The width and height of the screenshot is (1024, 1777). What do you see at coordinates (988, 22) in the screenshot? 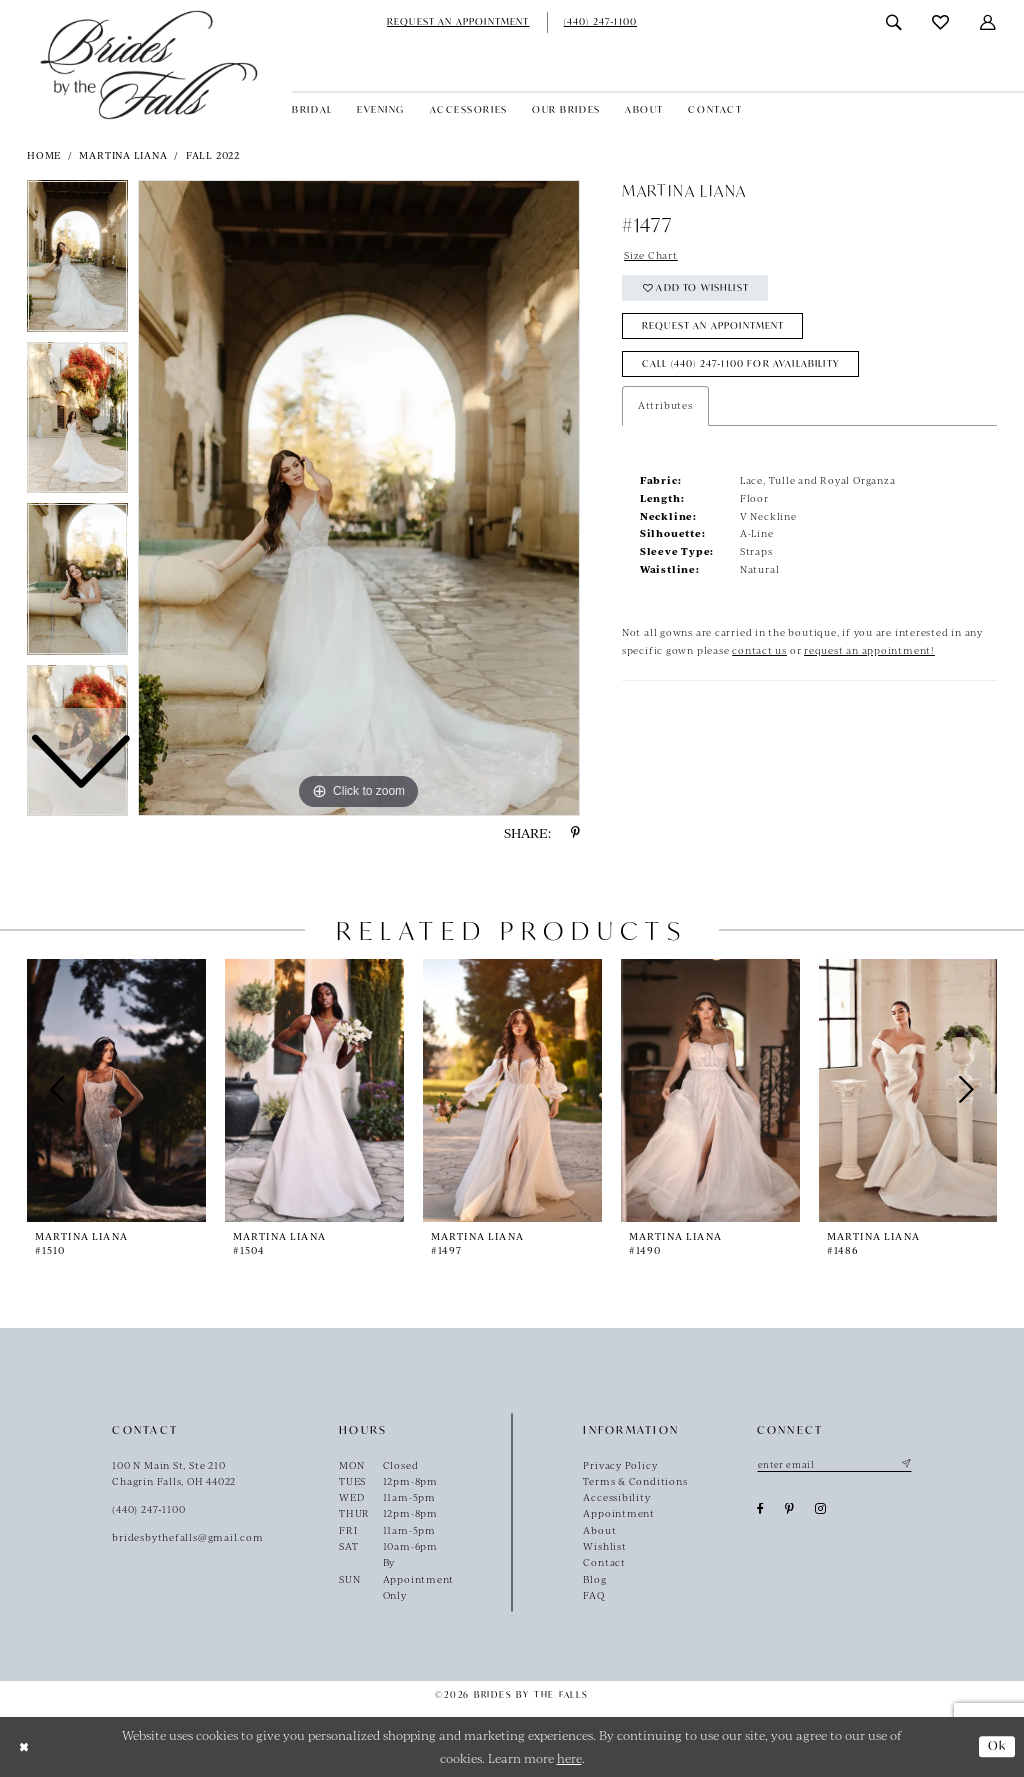
I see `[button]` at bounding box center [988, 22].